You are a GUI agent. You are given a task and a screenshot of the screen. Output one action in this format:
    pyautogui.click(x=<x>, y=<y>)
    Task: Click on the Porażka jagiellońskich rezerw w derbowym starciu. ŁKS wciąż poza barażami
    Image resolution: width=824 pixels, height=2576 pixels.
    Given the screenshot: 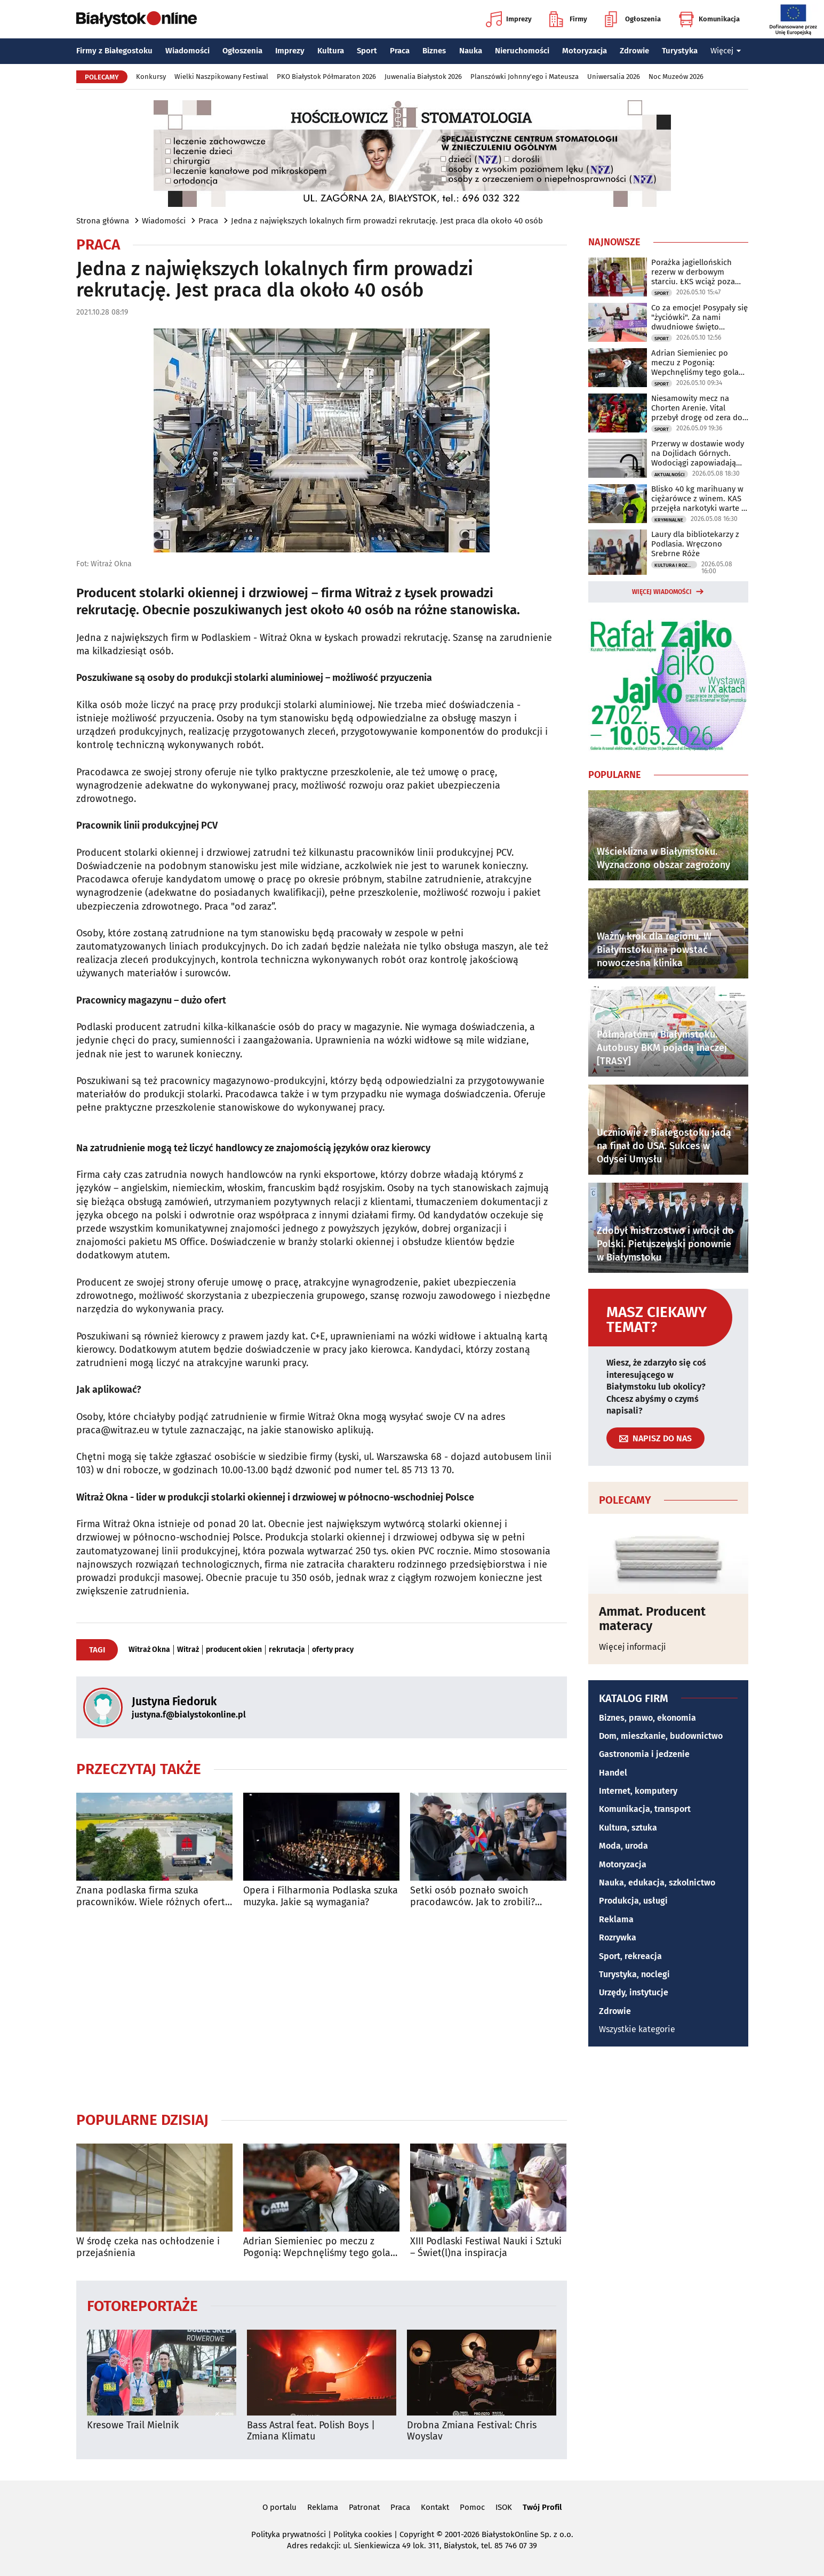 What is the action you would take?
    pyautogui.click(x=693, y=272)
    